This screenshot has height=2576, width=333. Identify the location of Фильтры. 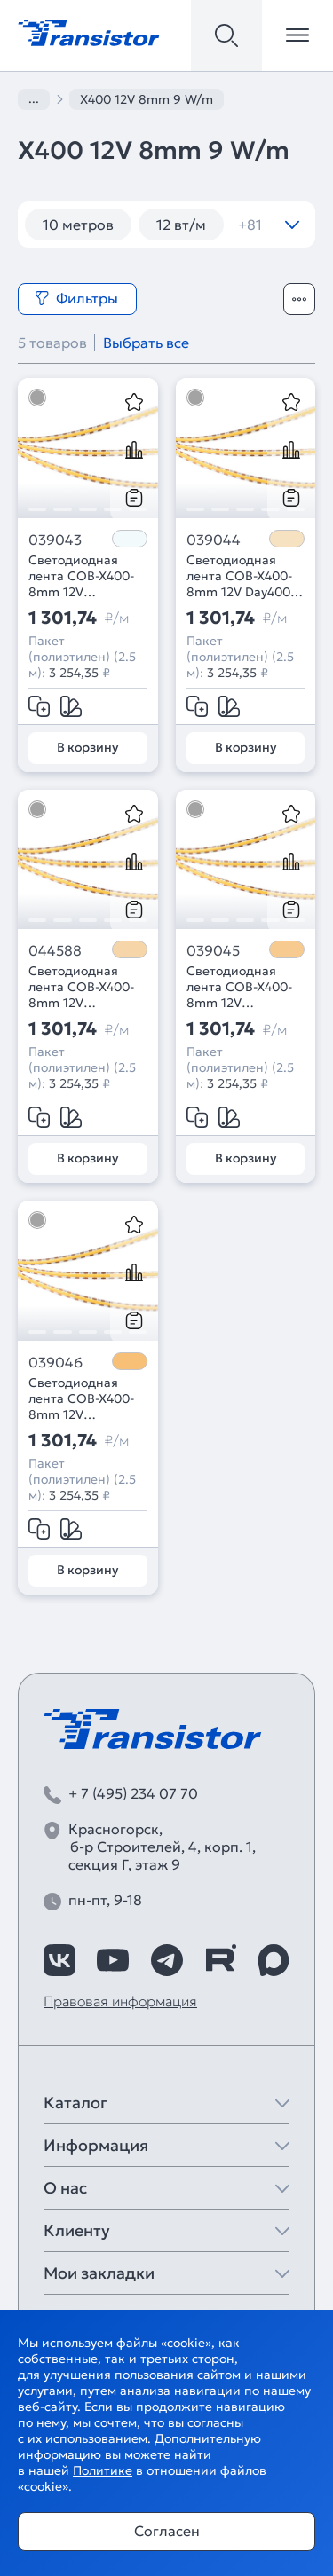
(76, 298).